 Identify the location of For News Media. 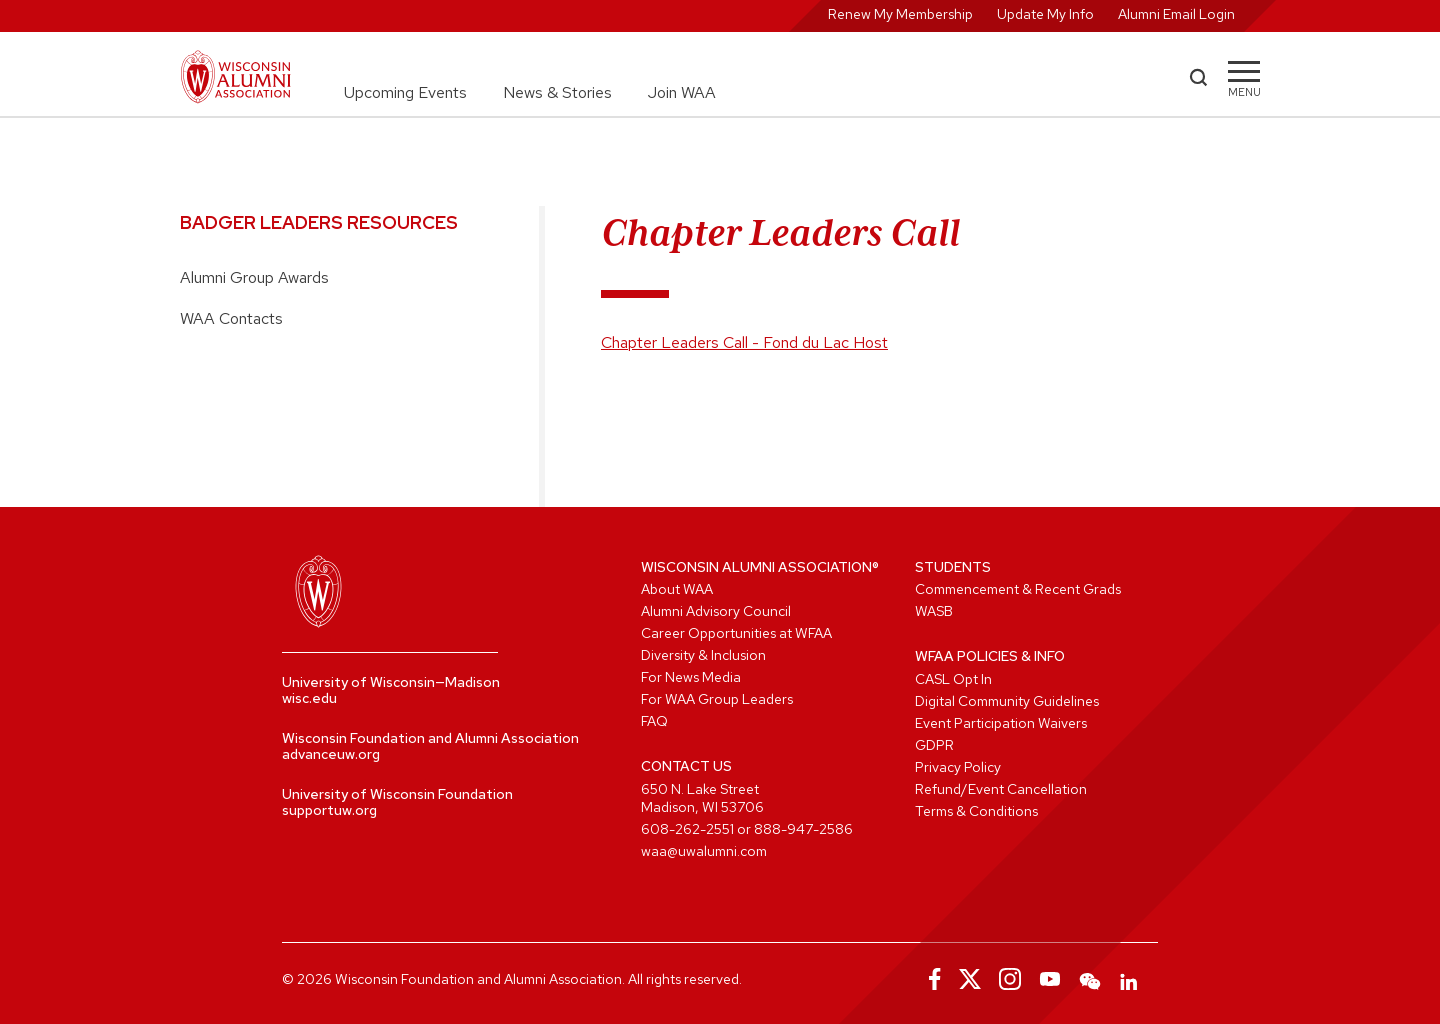
(691, 677).